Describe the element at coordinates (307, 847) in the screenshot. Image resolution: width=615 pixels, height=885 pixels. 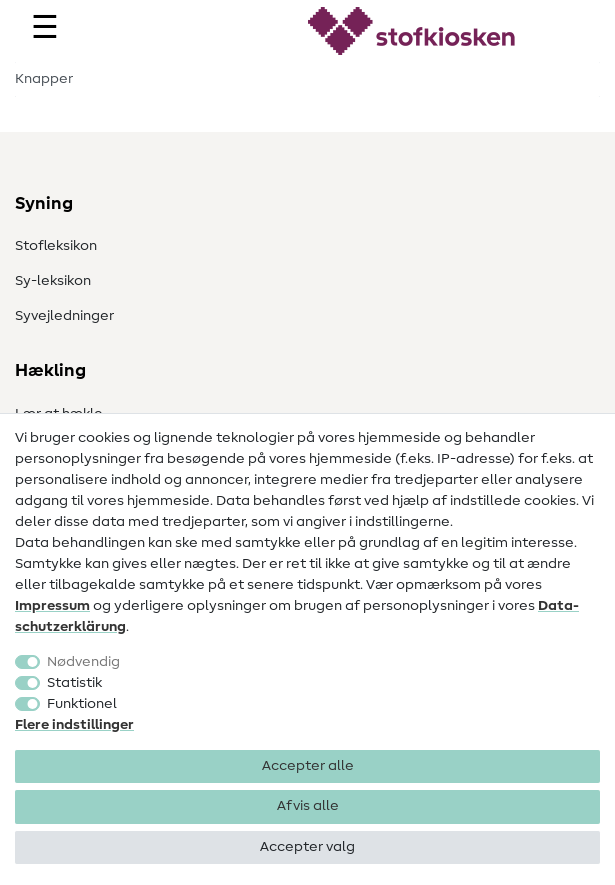
I see `Accepter valg` at that location.